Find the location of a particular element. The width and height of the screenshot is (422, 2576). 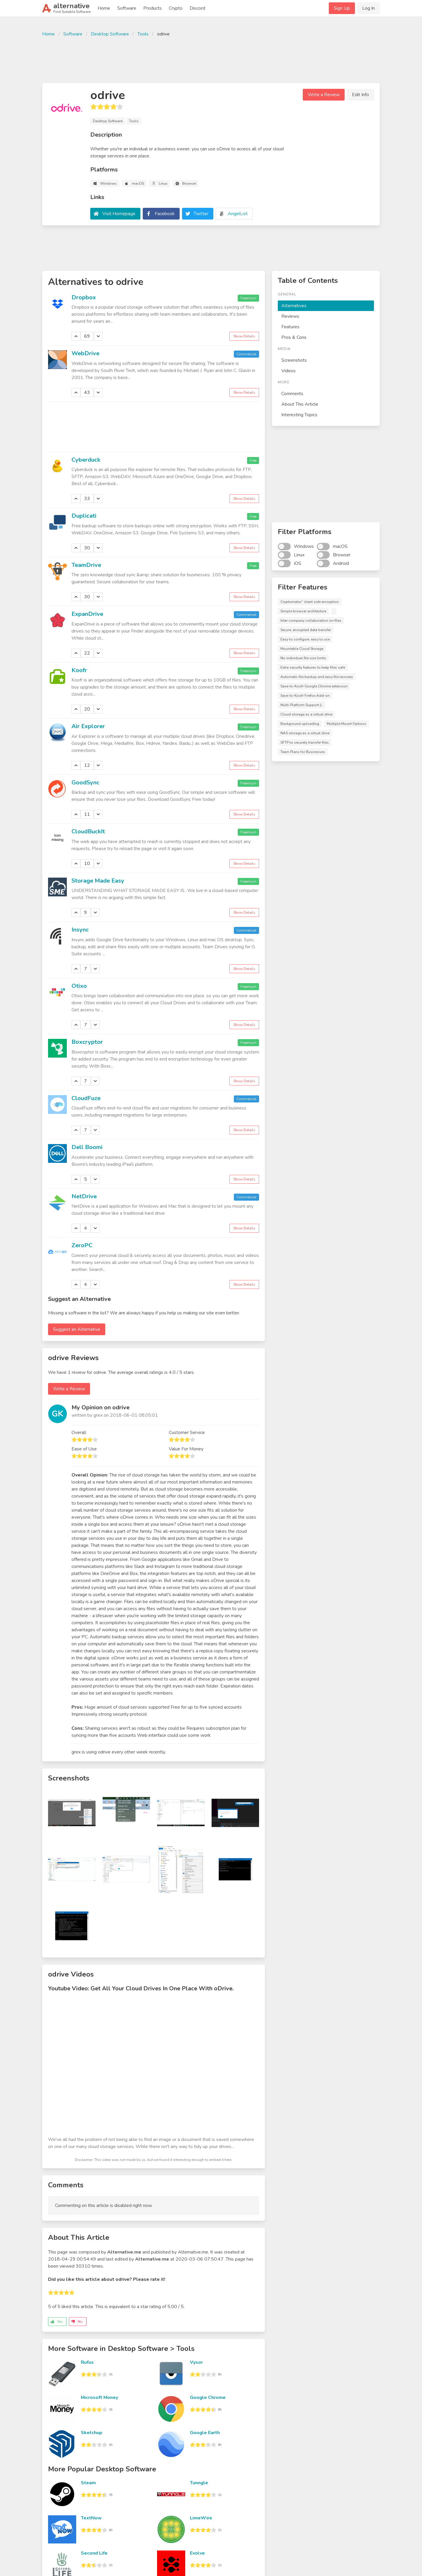

Desktop Software is located at coordinates (110, 34).